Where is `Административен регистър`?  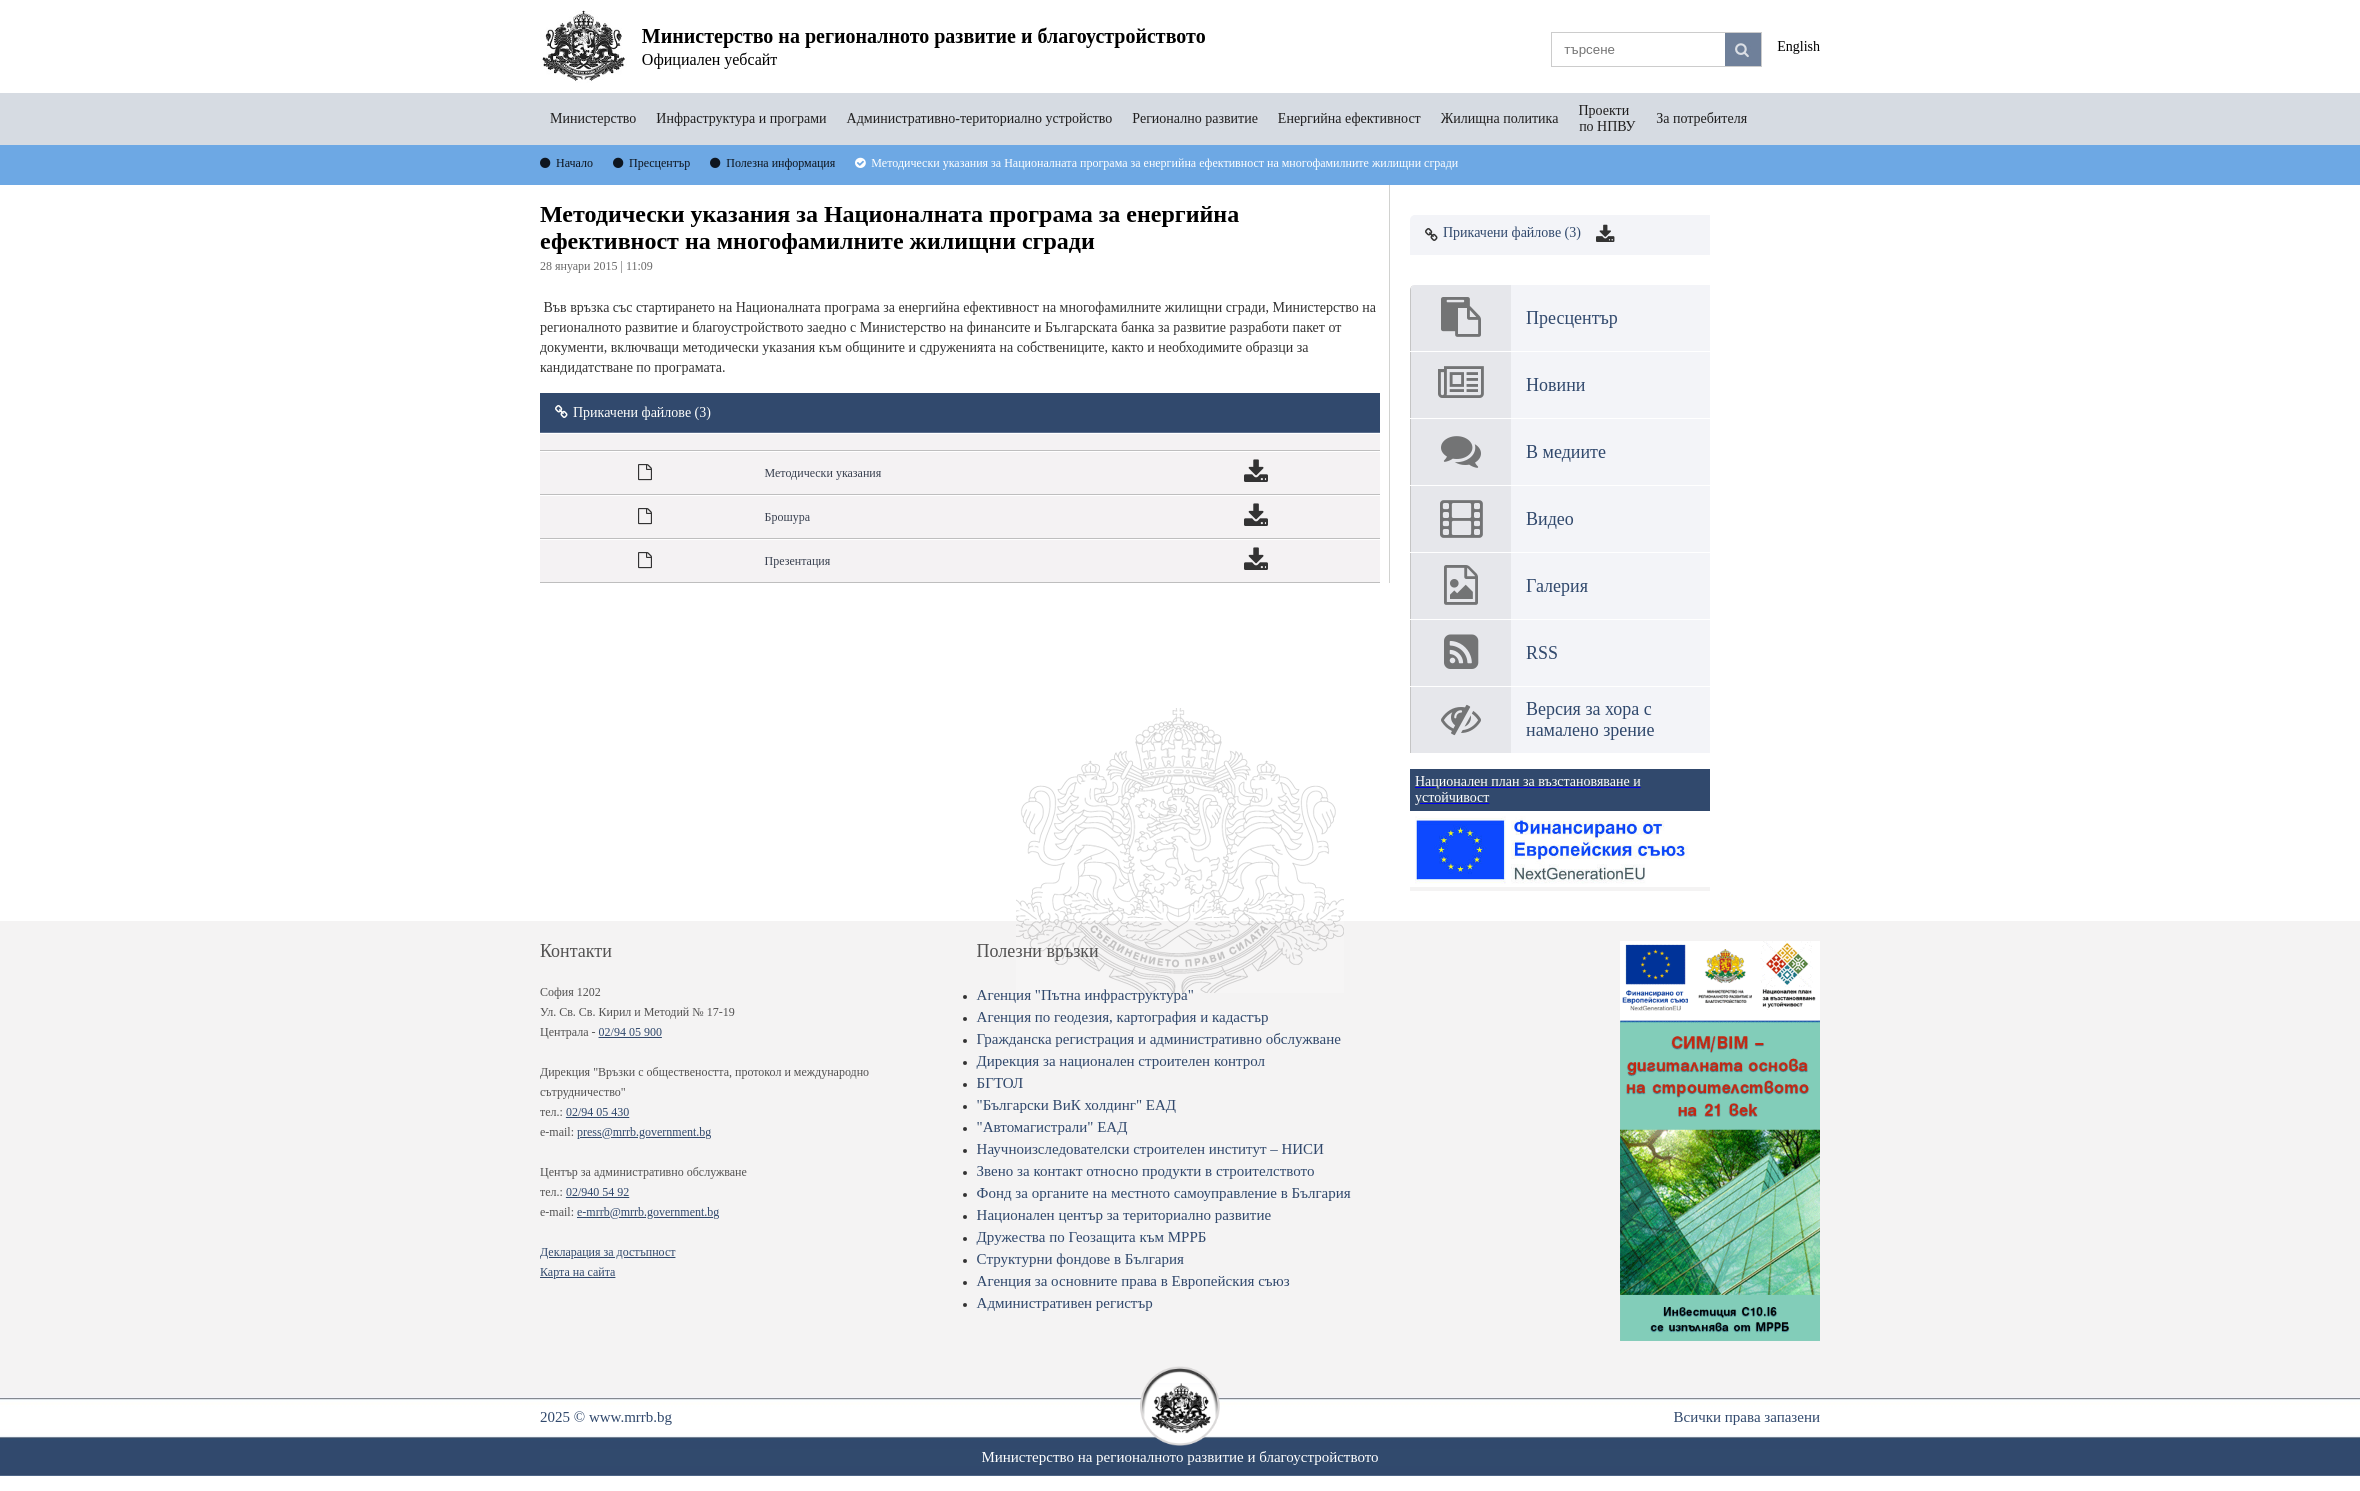
Административен регистър is located at coordinates (1065, 1303).